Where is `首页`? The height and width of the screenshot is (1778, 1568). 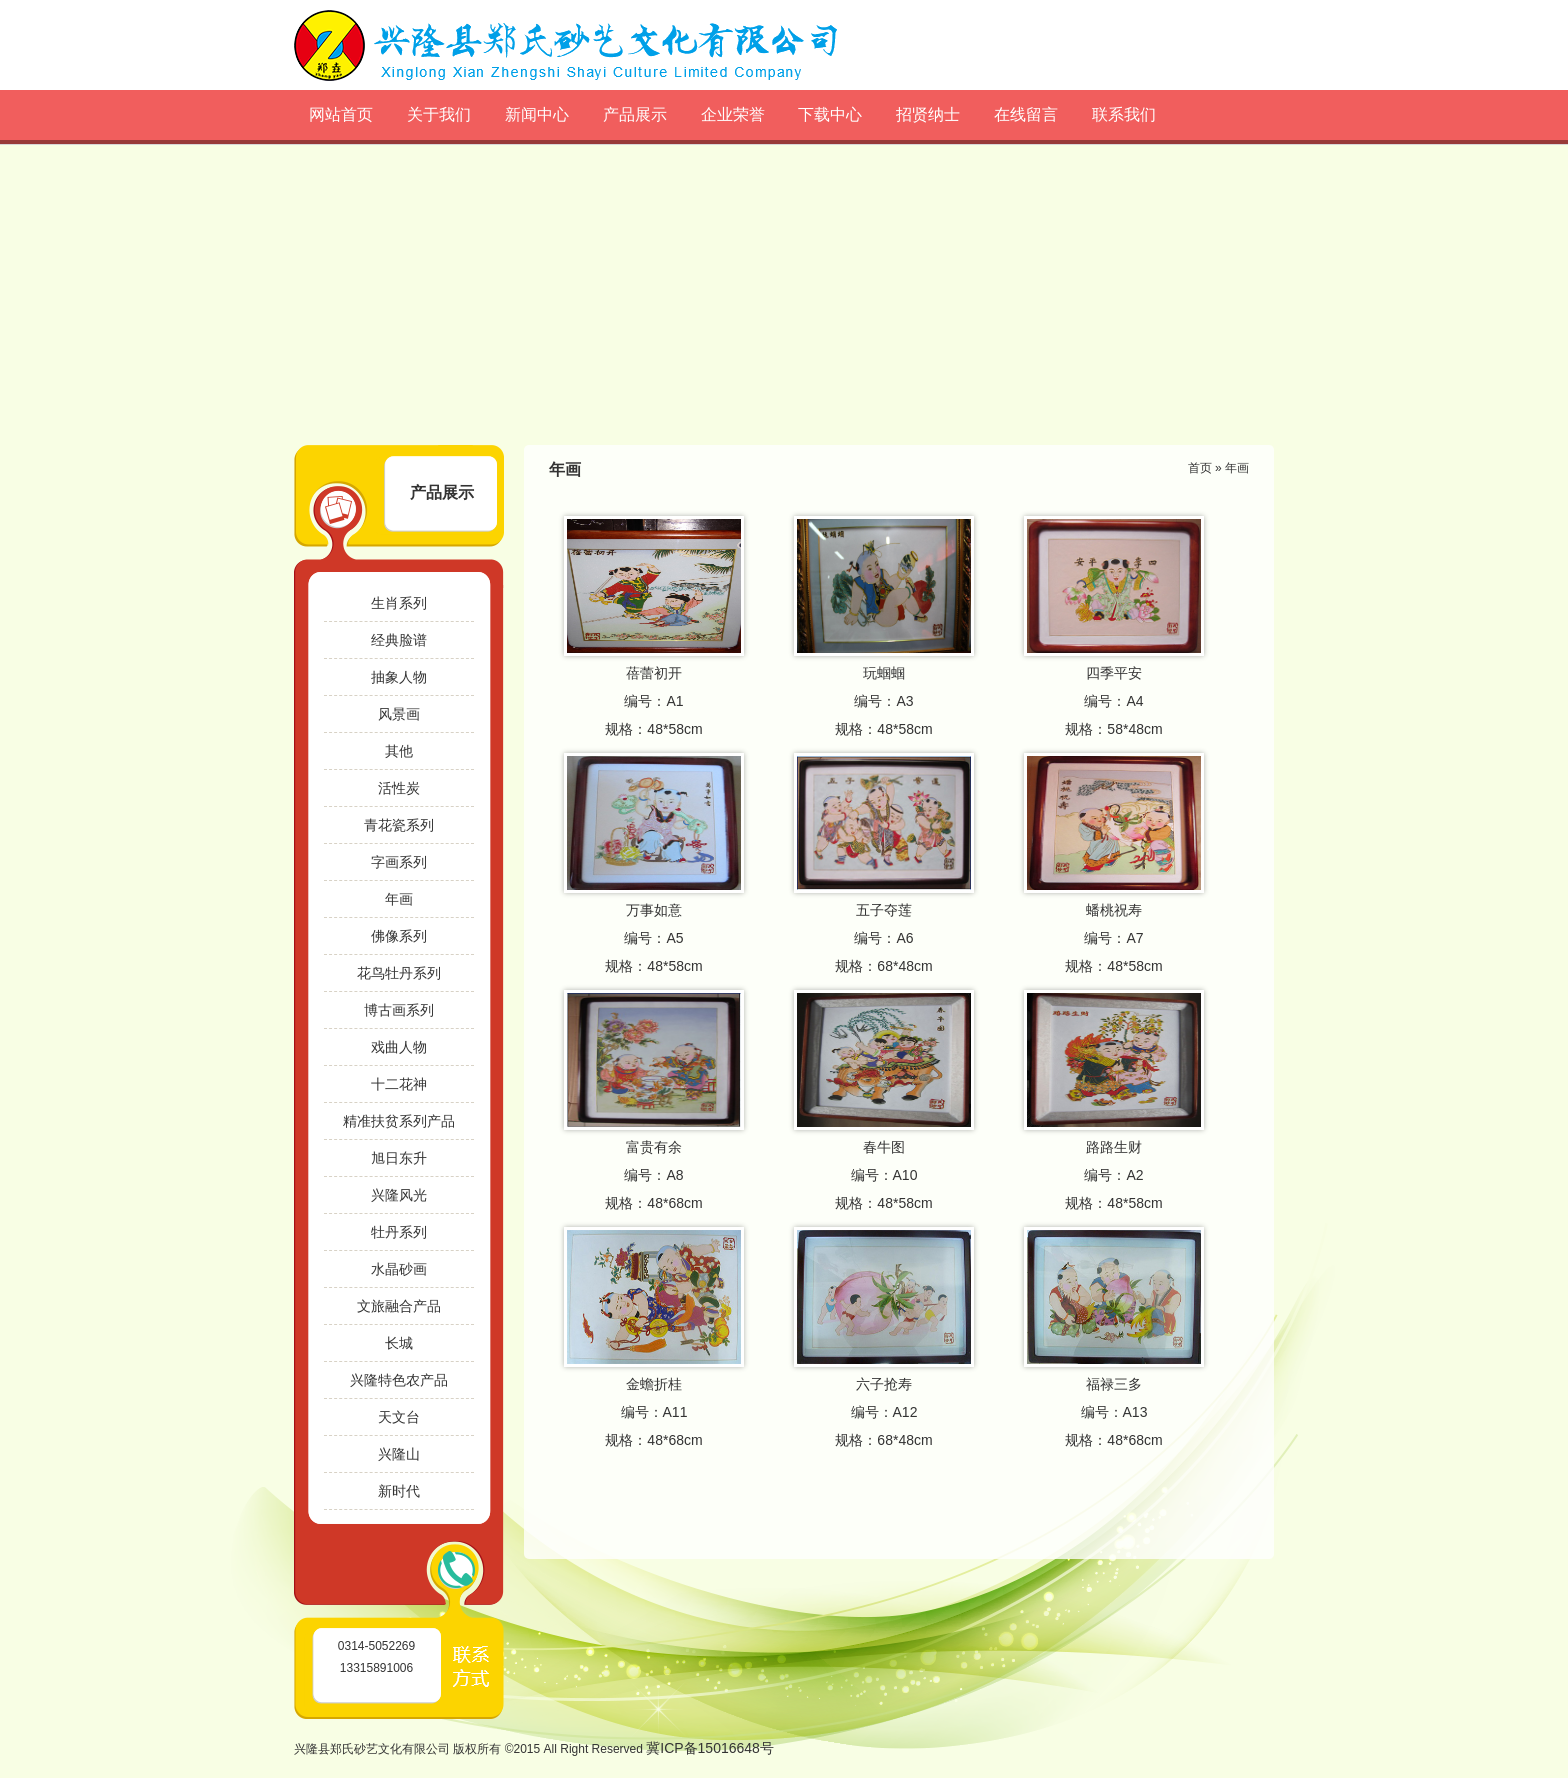
首页 is located at coordinates (1200, 468).